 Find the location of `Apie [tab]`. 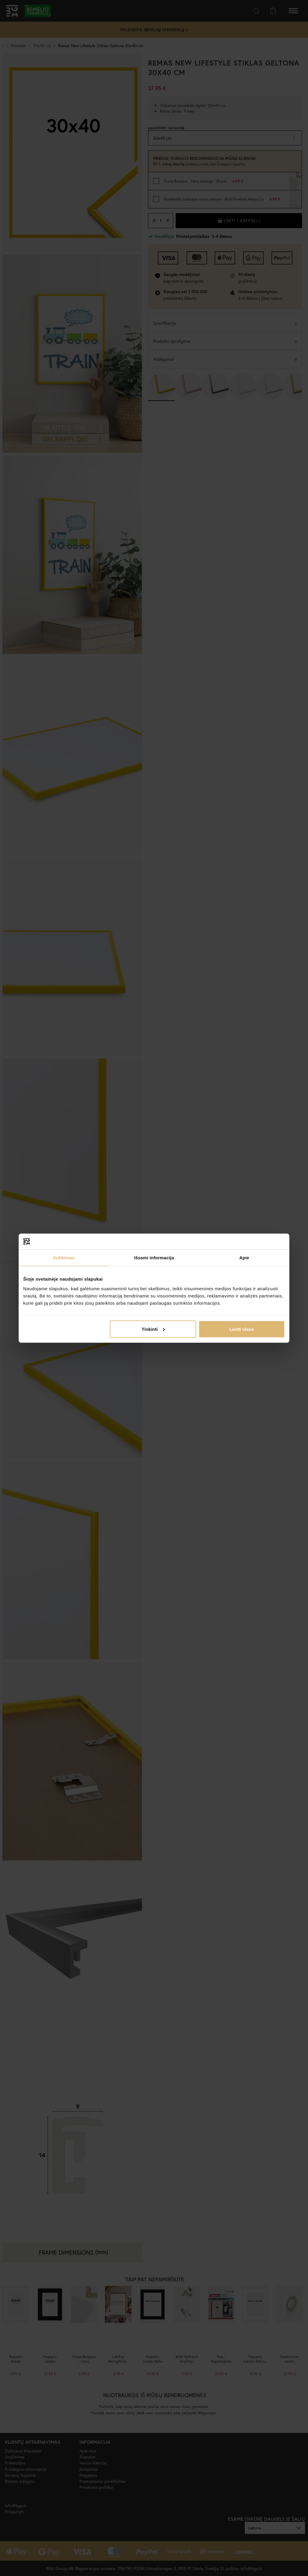

Apie [tab] is located at coordinates (244, 1257).